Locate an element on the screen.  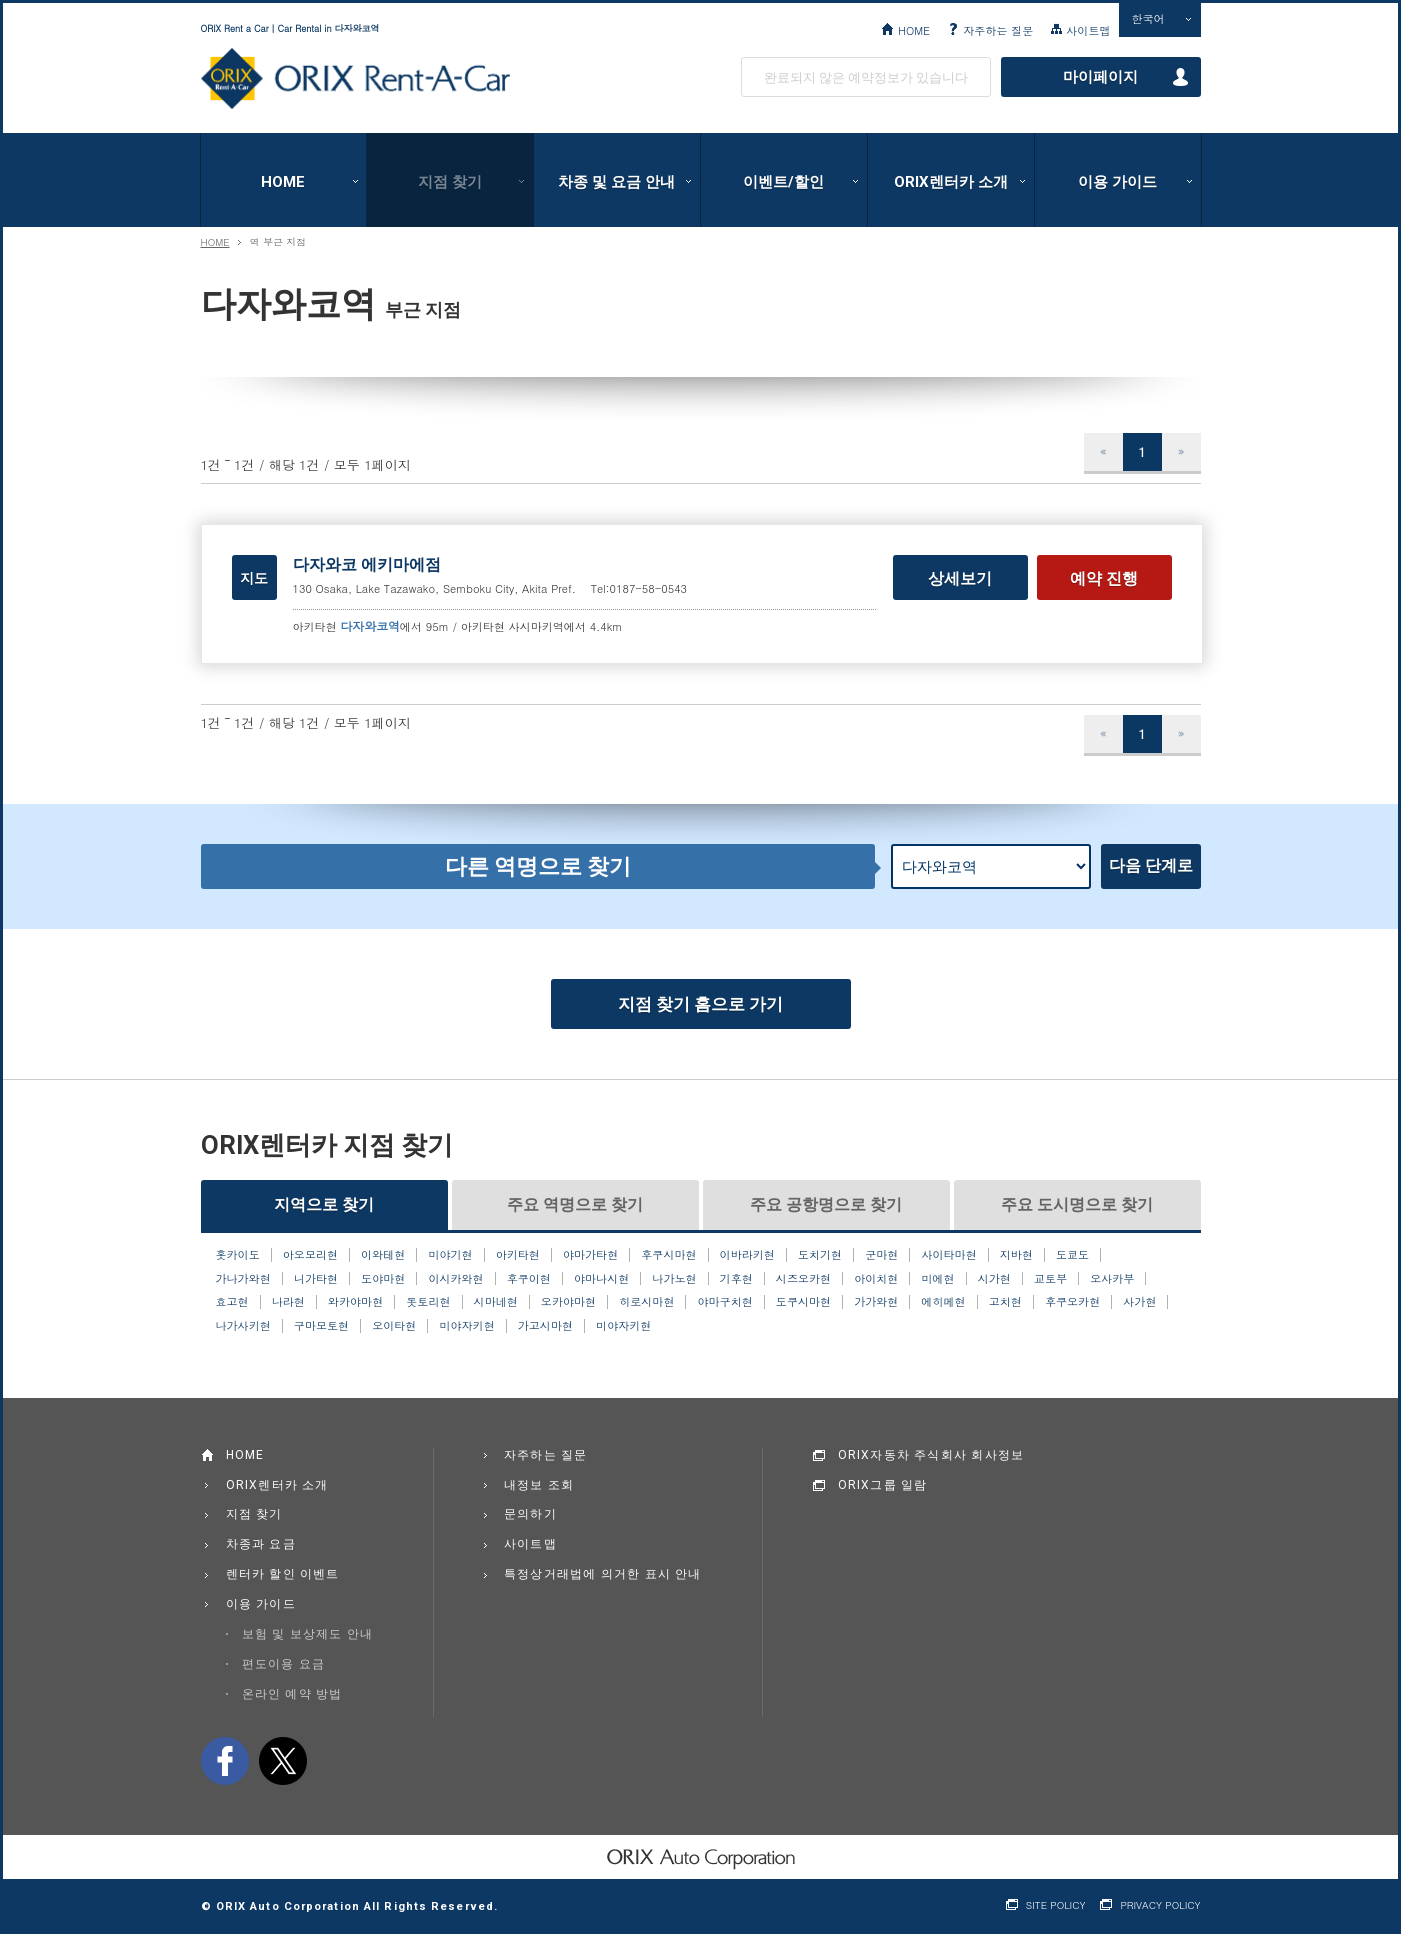
가고시마현 is located at coordinates (545, 1326).